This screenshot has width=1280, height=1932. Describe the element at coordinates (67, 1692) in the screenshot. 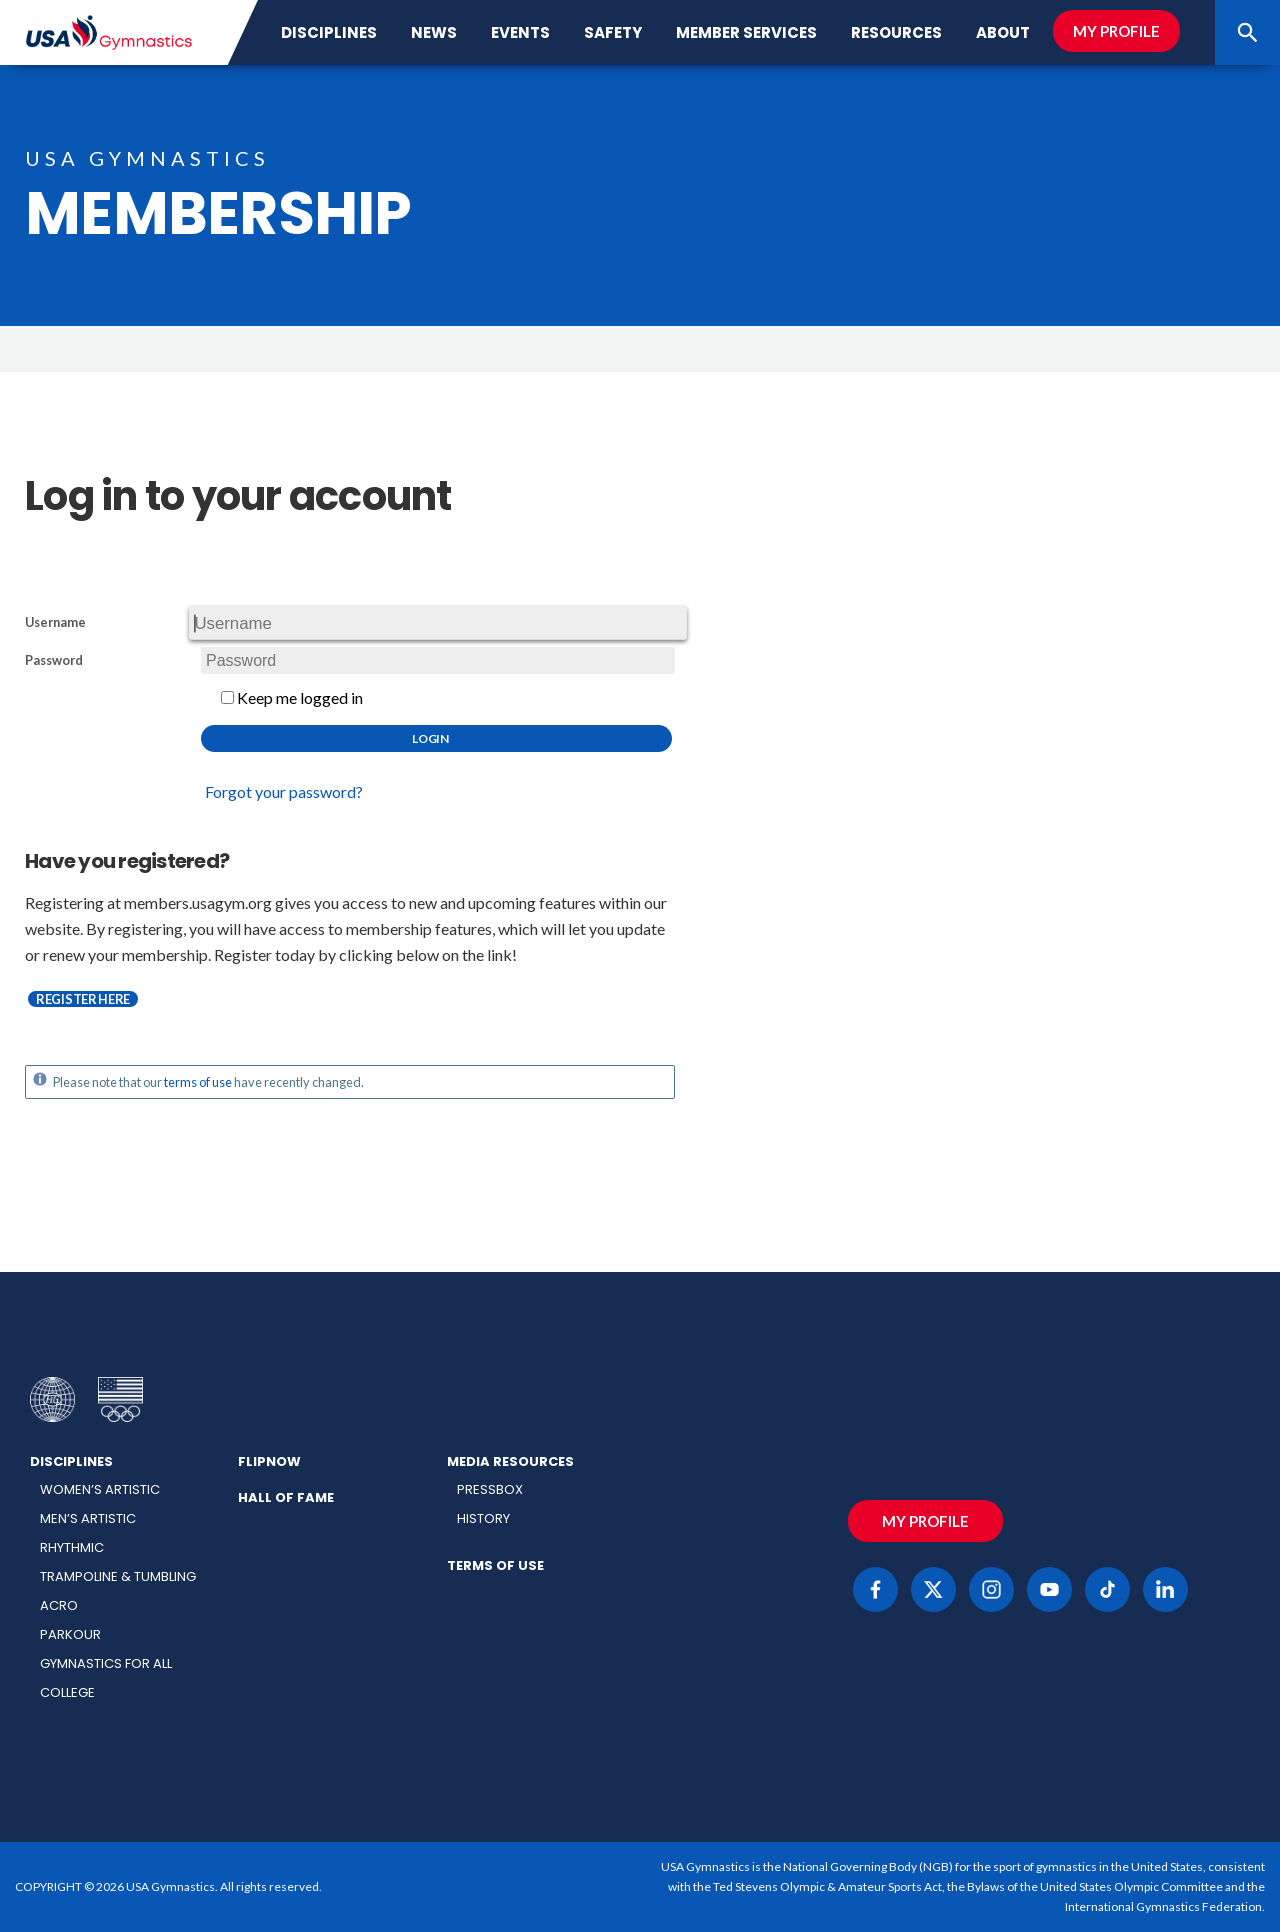

I see `College` at that location.